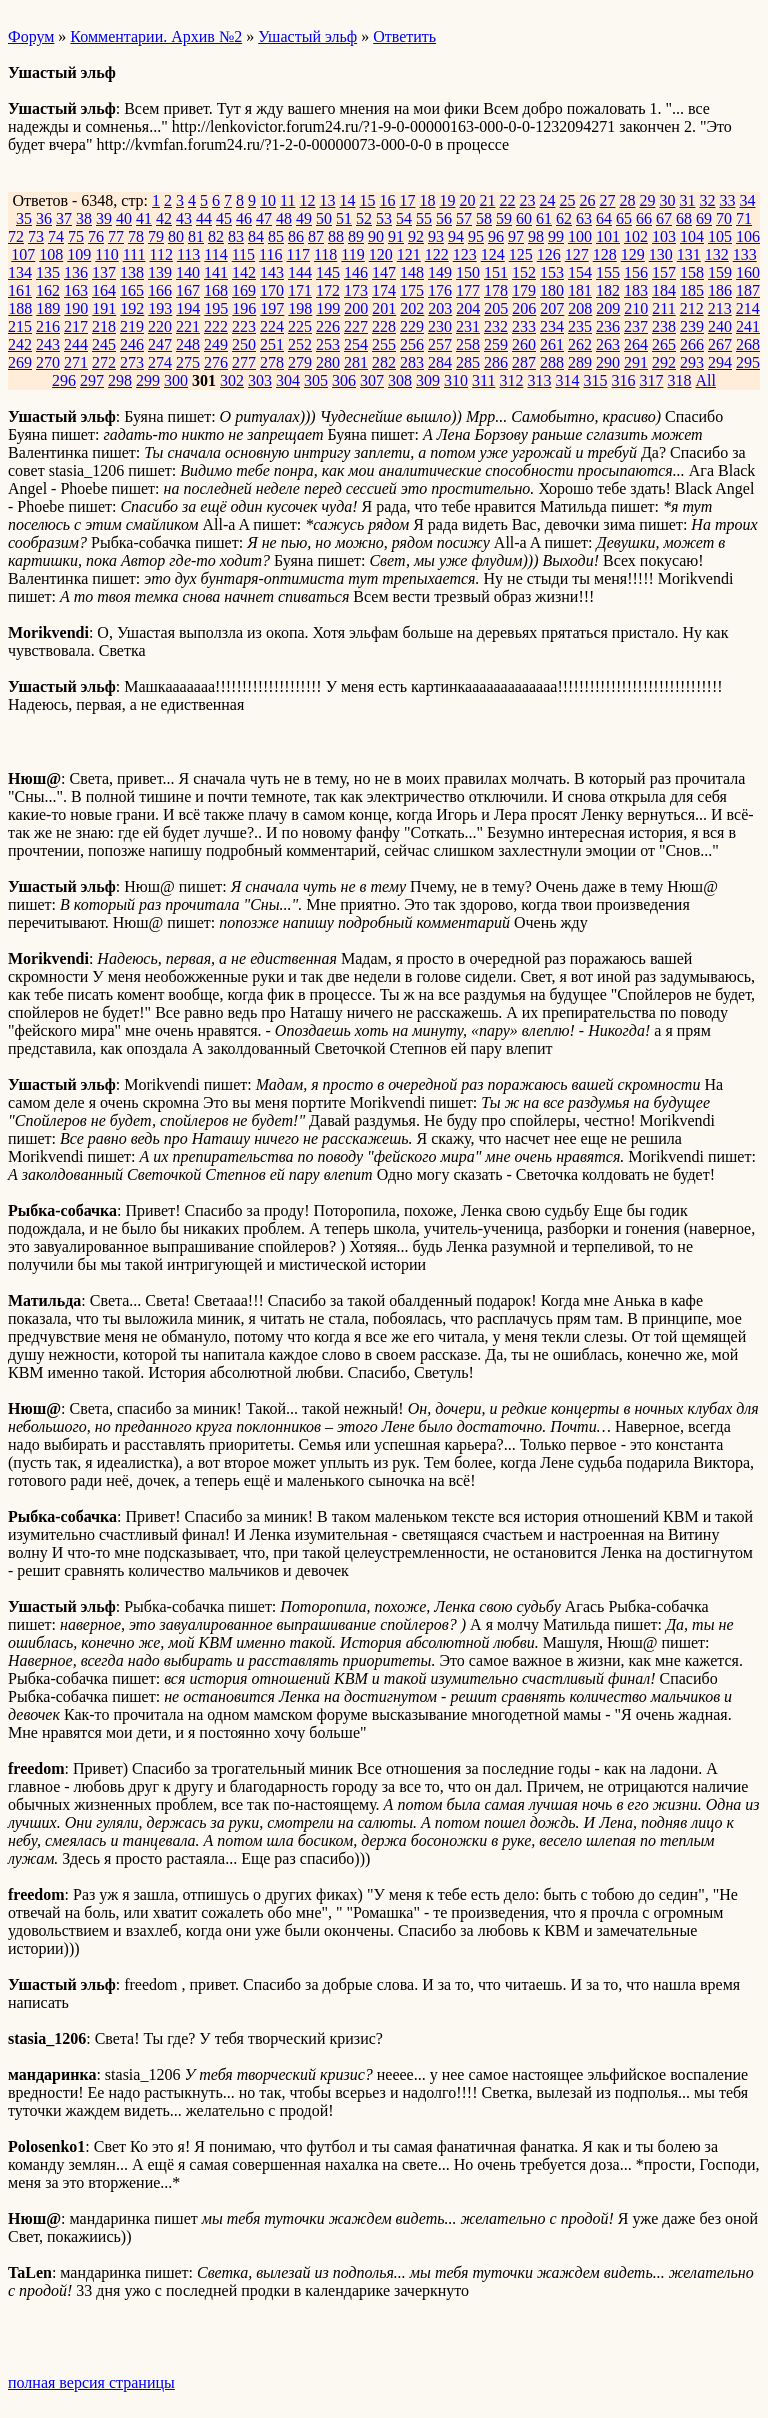 The width and height of the screenshot is (768, 2418). I want to click on 194, so click(188, 308).